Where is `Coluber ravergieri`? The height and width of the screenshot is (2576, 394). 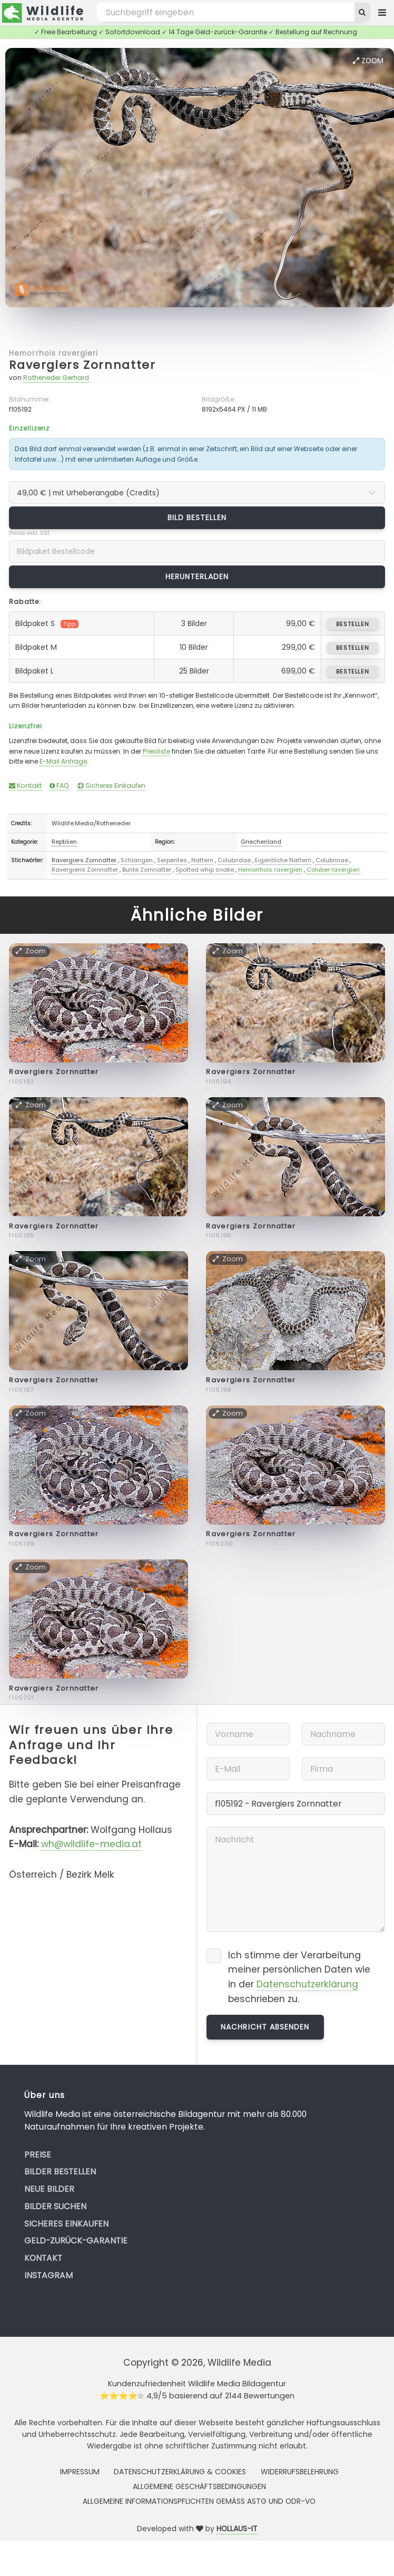 Coluber ravergieri is located at coordinates (333, 869).